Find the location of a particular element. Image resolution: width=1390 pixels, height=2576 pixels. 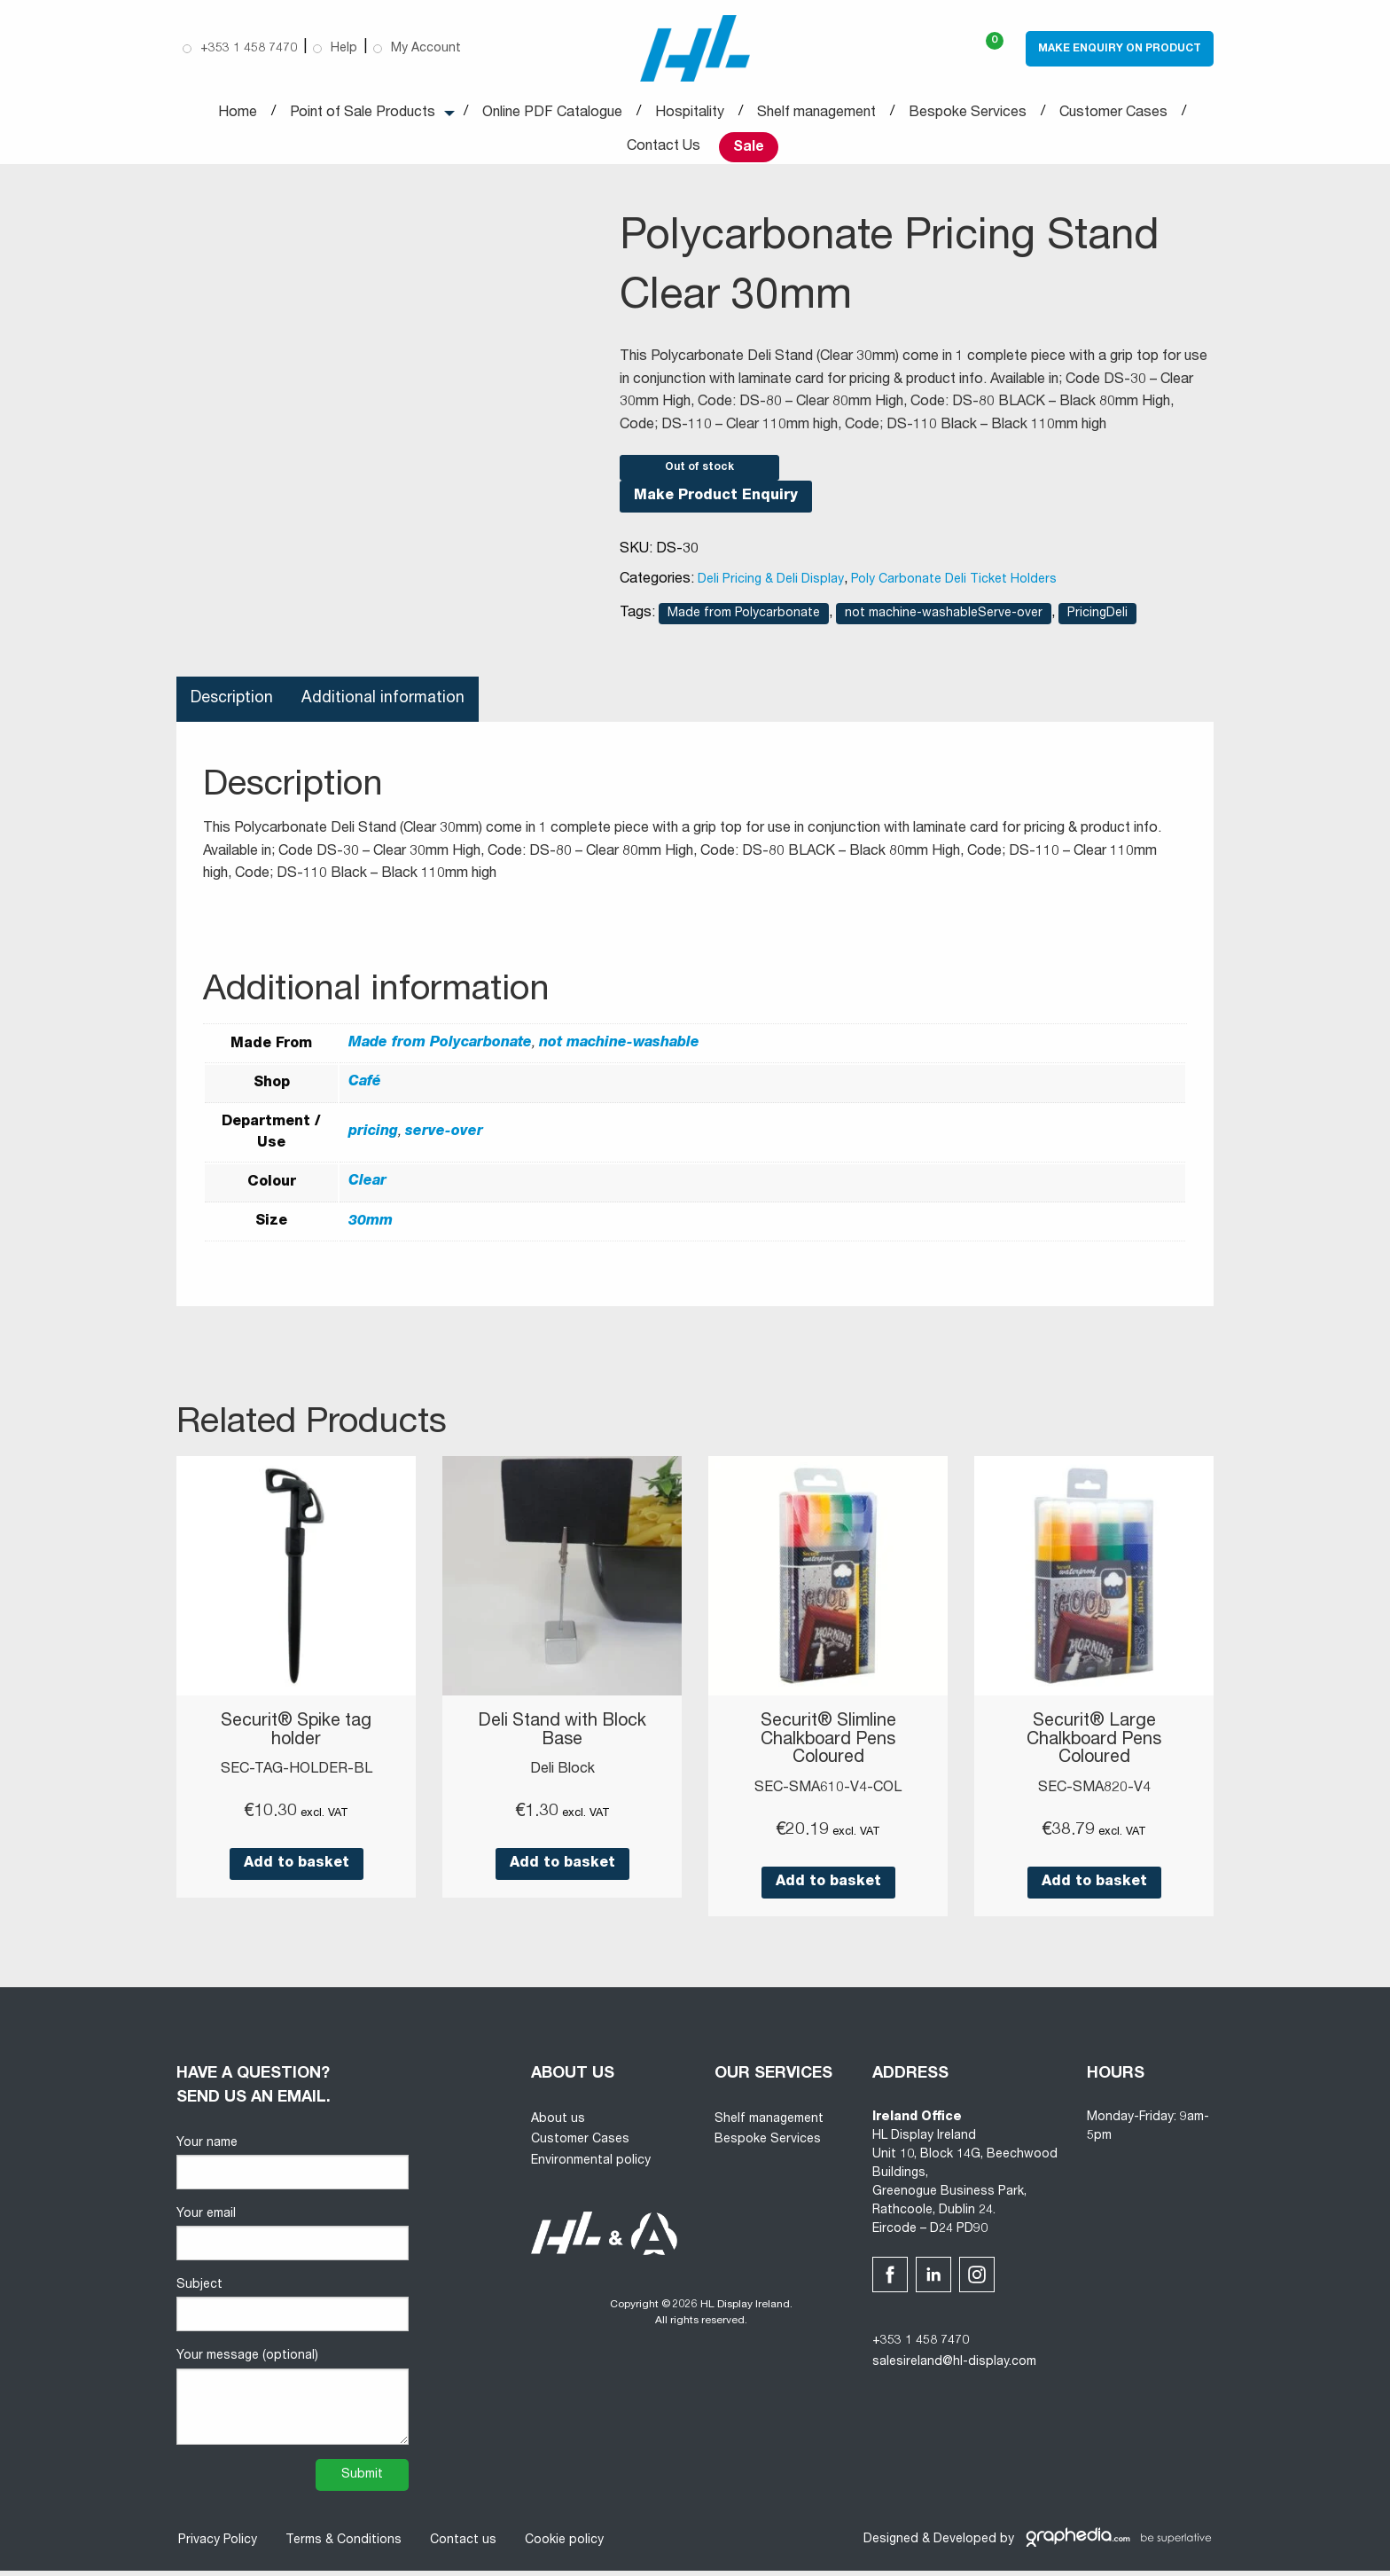

Securit® Spike tag holder is located at coordinates (296, 1739).